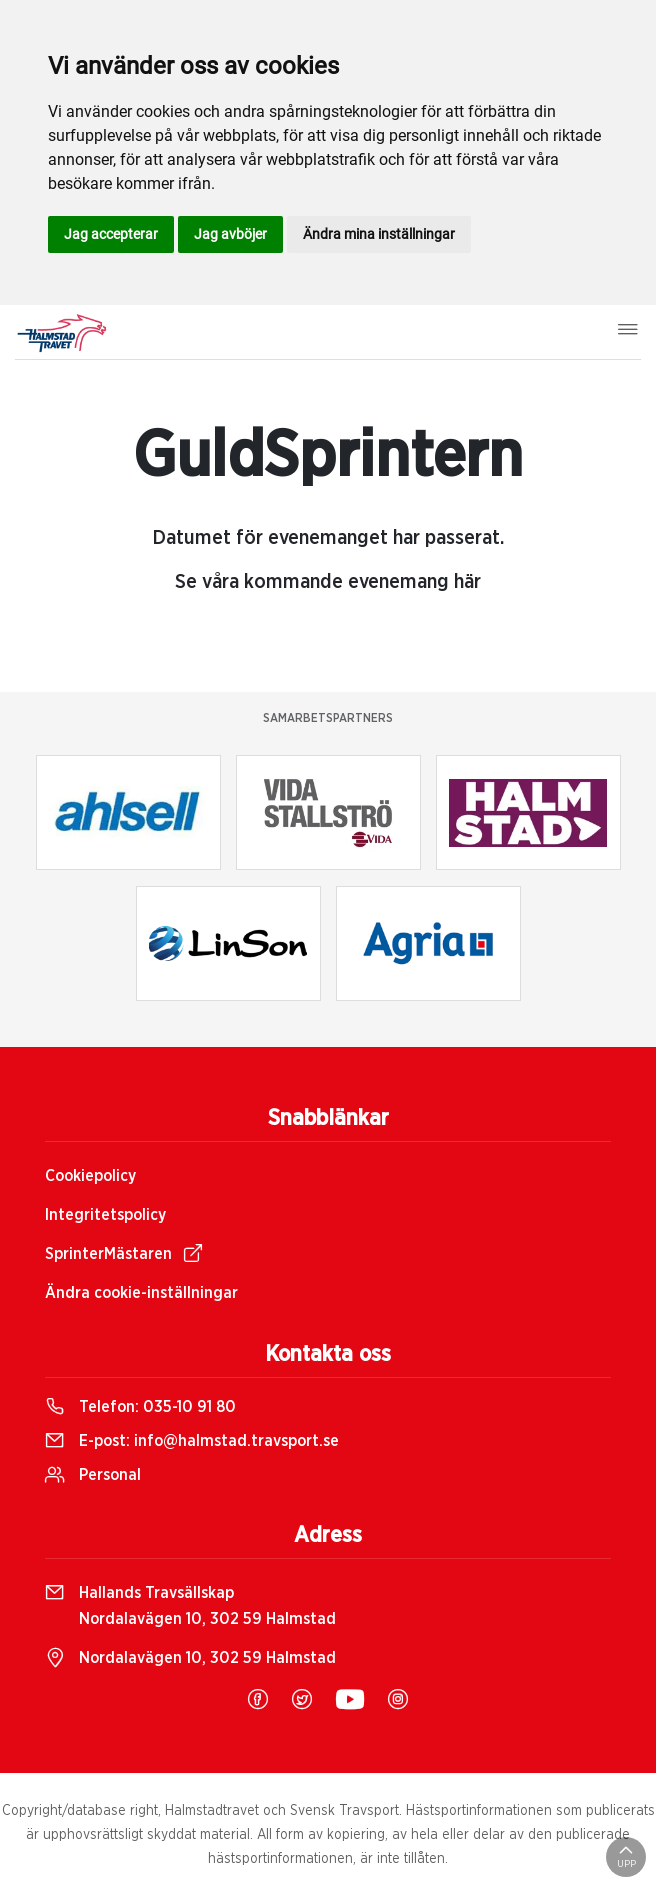 The image size is (656, 1887). I want to click on Jag accepterar [button], so click(111, 234).